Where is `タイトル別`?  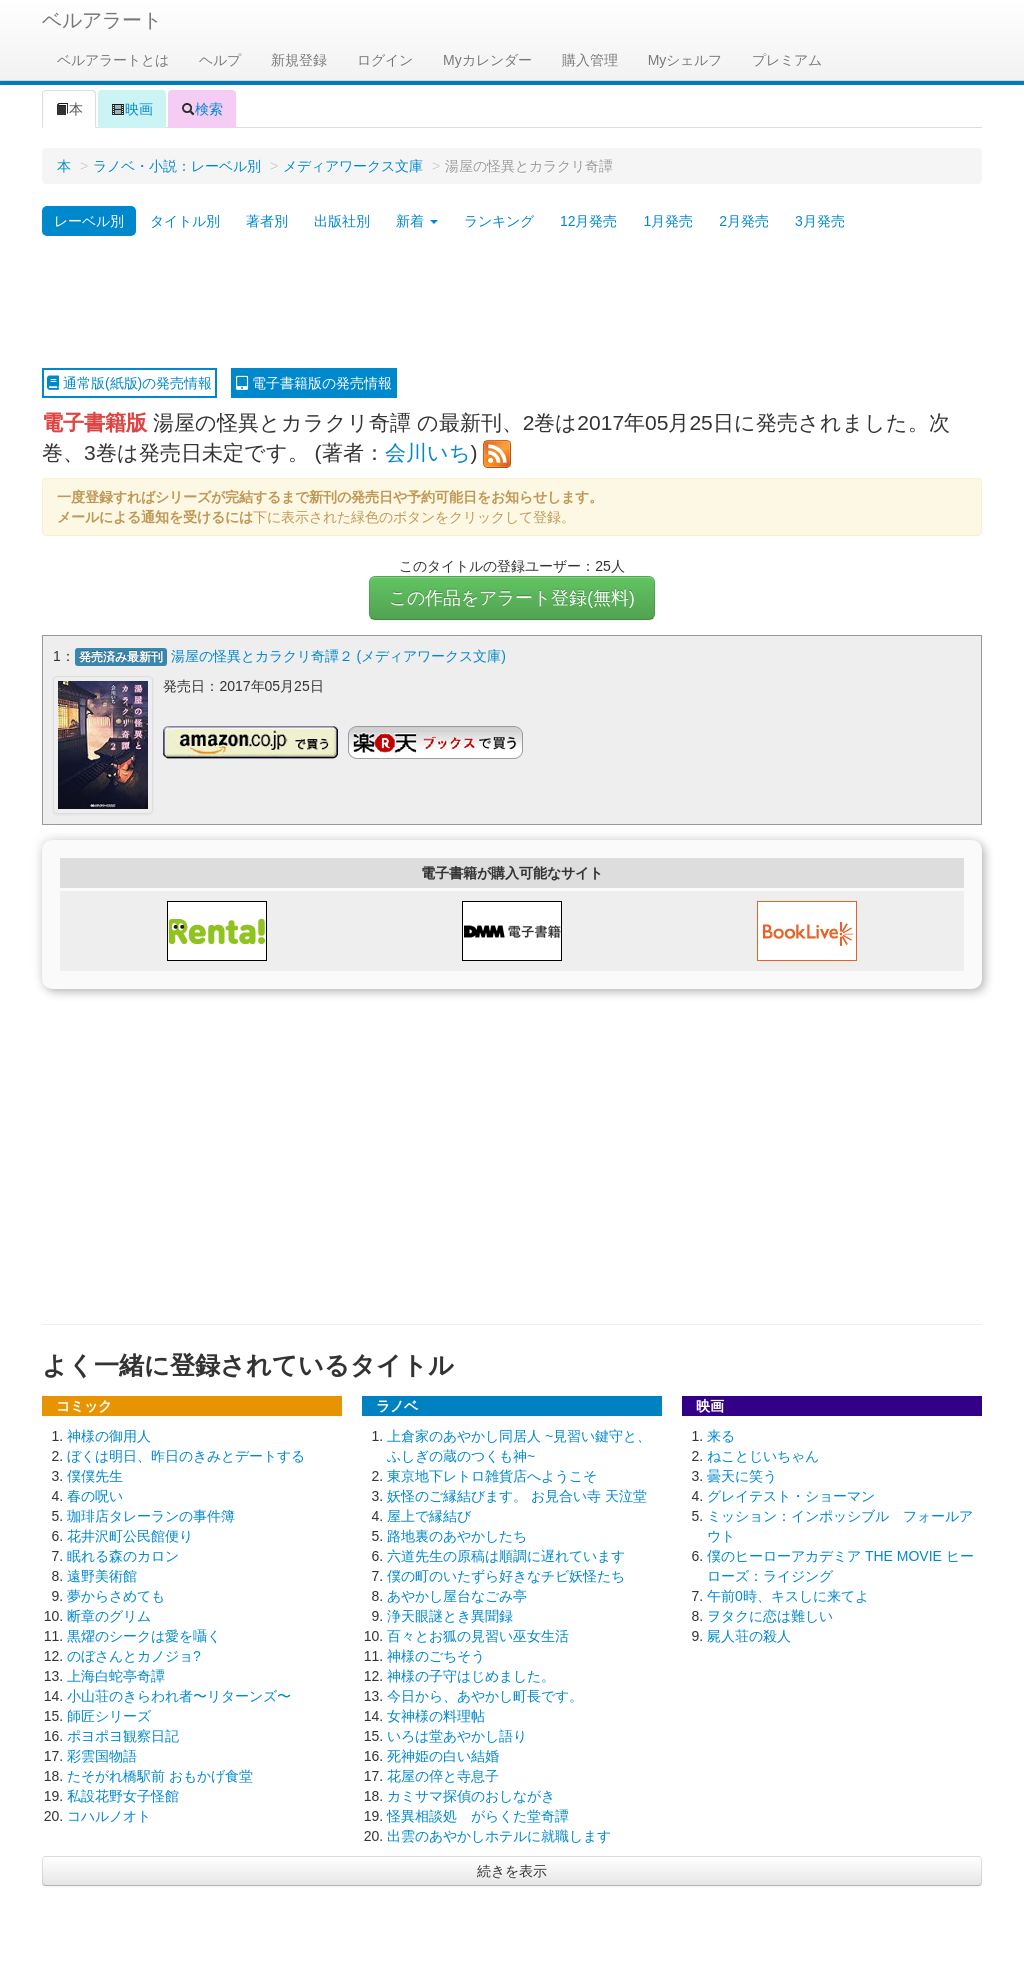
タイトル別 is located at coordinates (185, 221).